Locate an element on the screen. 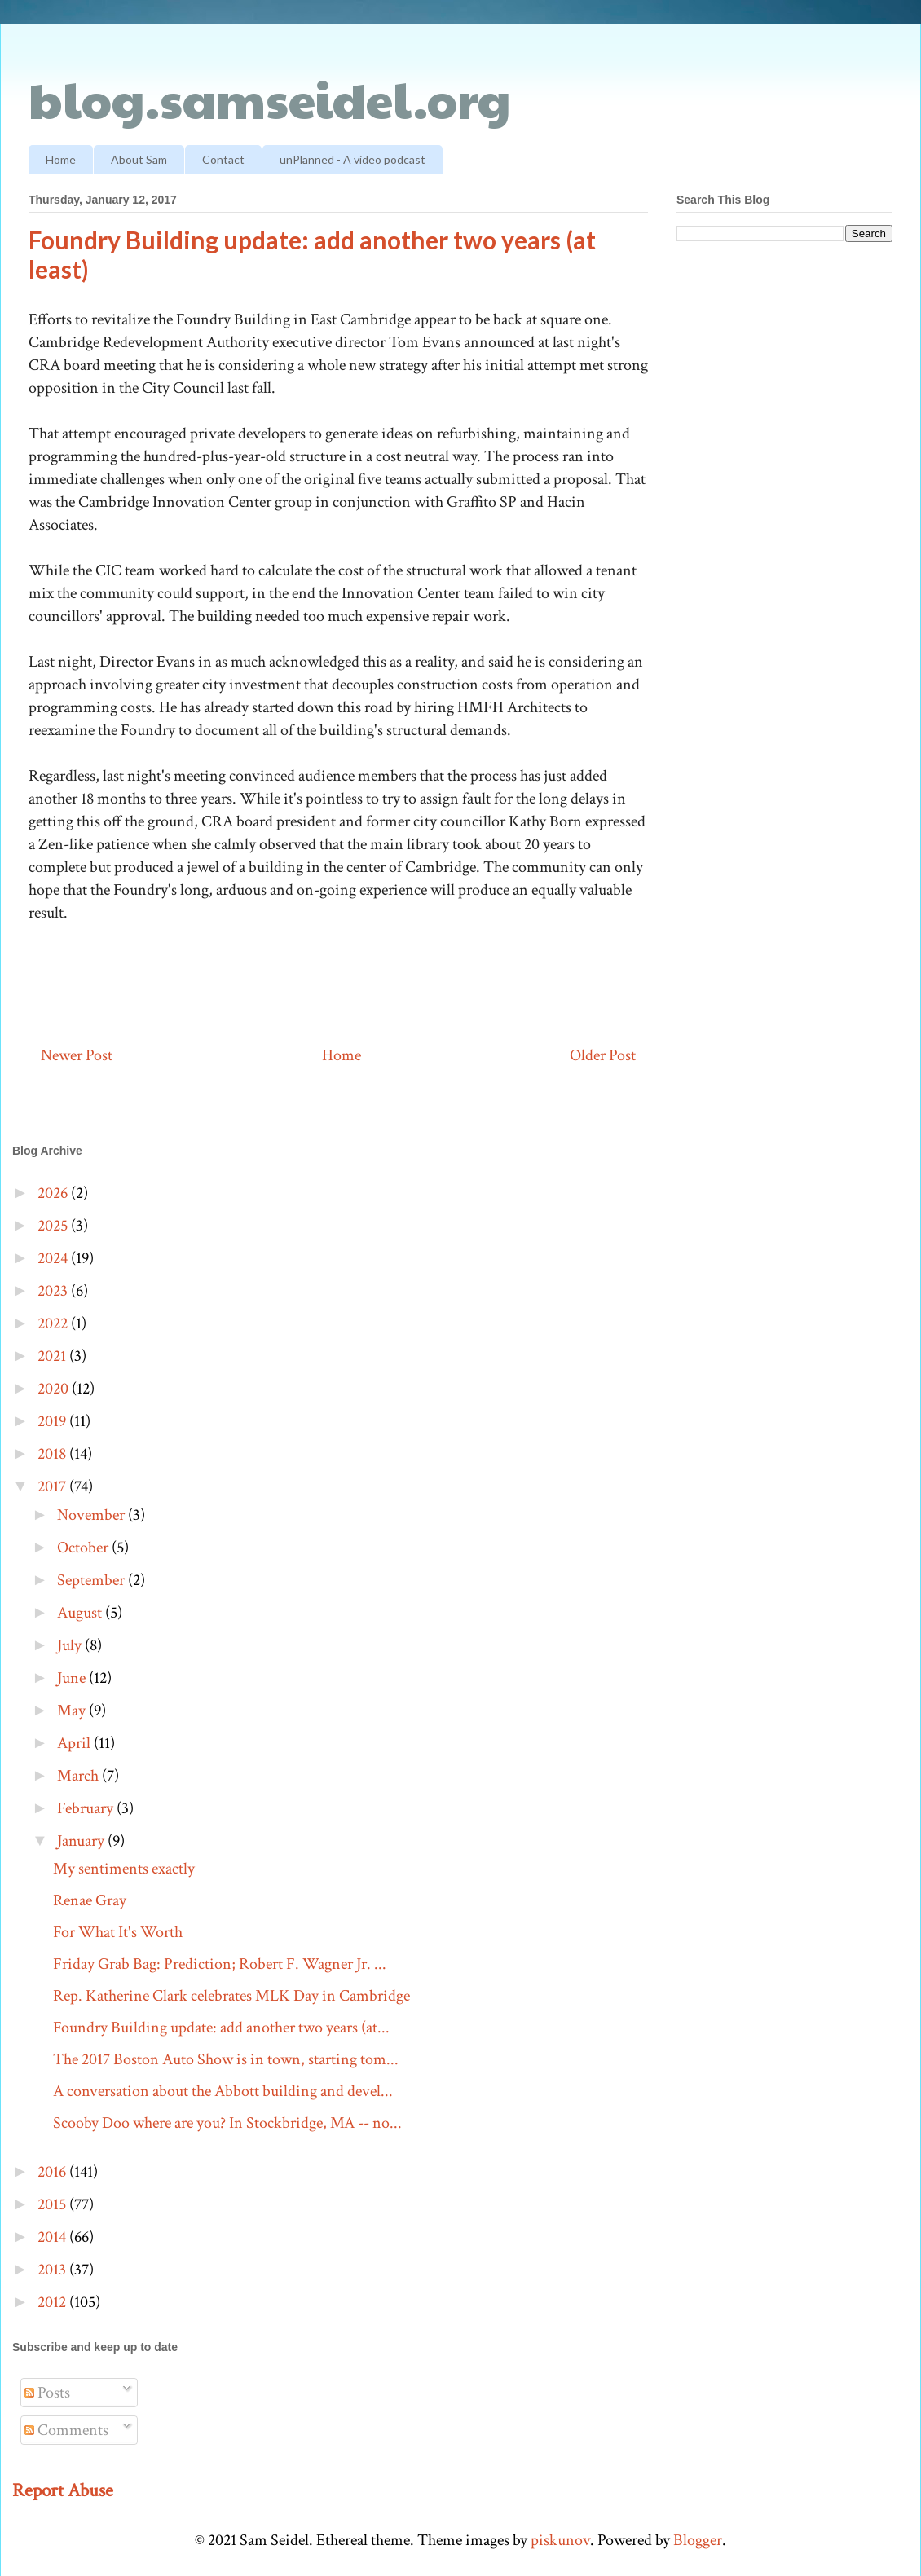 This screenshot has height=2576, width=921. 2015 is located at coordinates (53, 2204).